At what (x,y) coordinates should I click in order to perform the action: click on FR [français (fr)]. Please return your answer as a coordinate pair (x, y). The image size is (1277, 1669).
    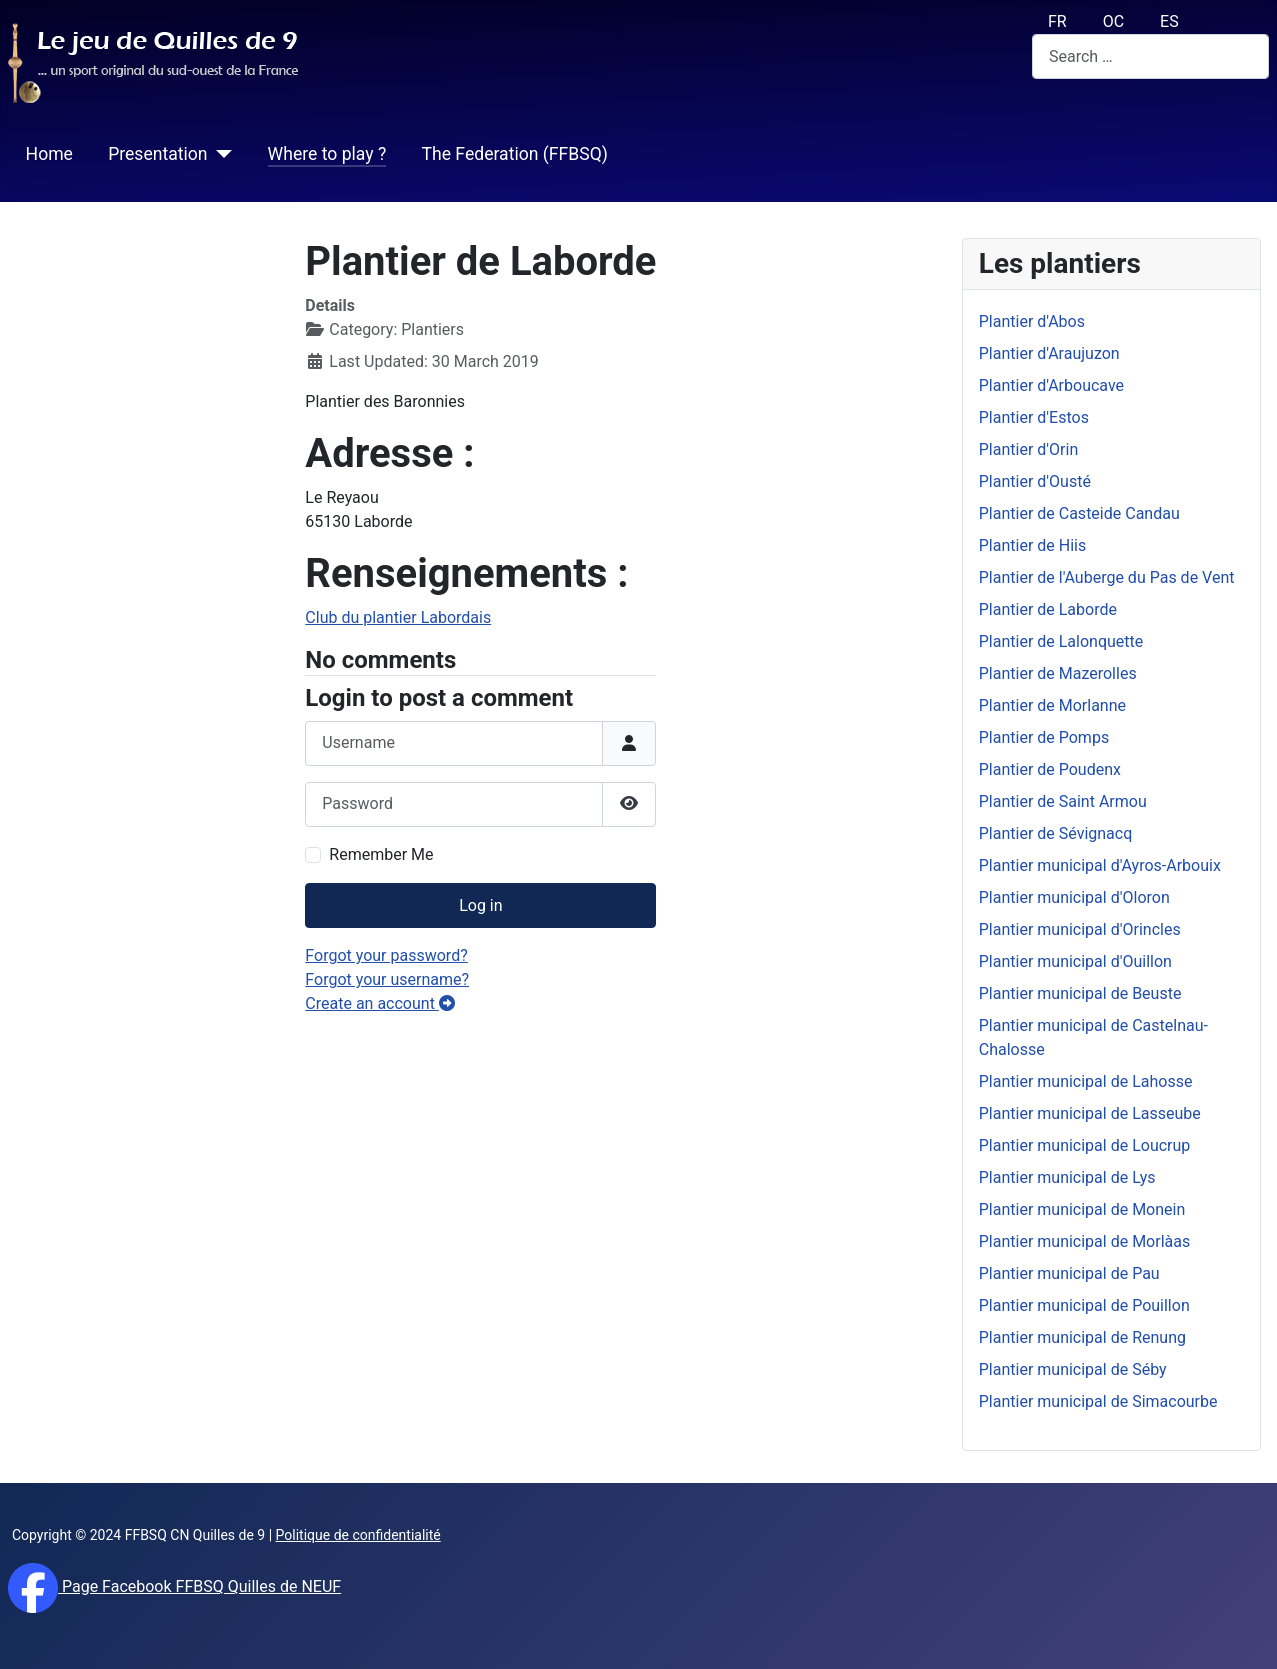
    Looking at the image, I should click on (1057, 21).